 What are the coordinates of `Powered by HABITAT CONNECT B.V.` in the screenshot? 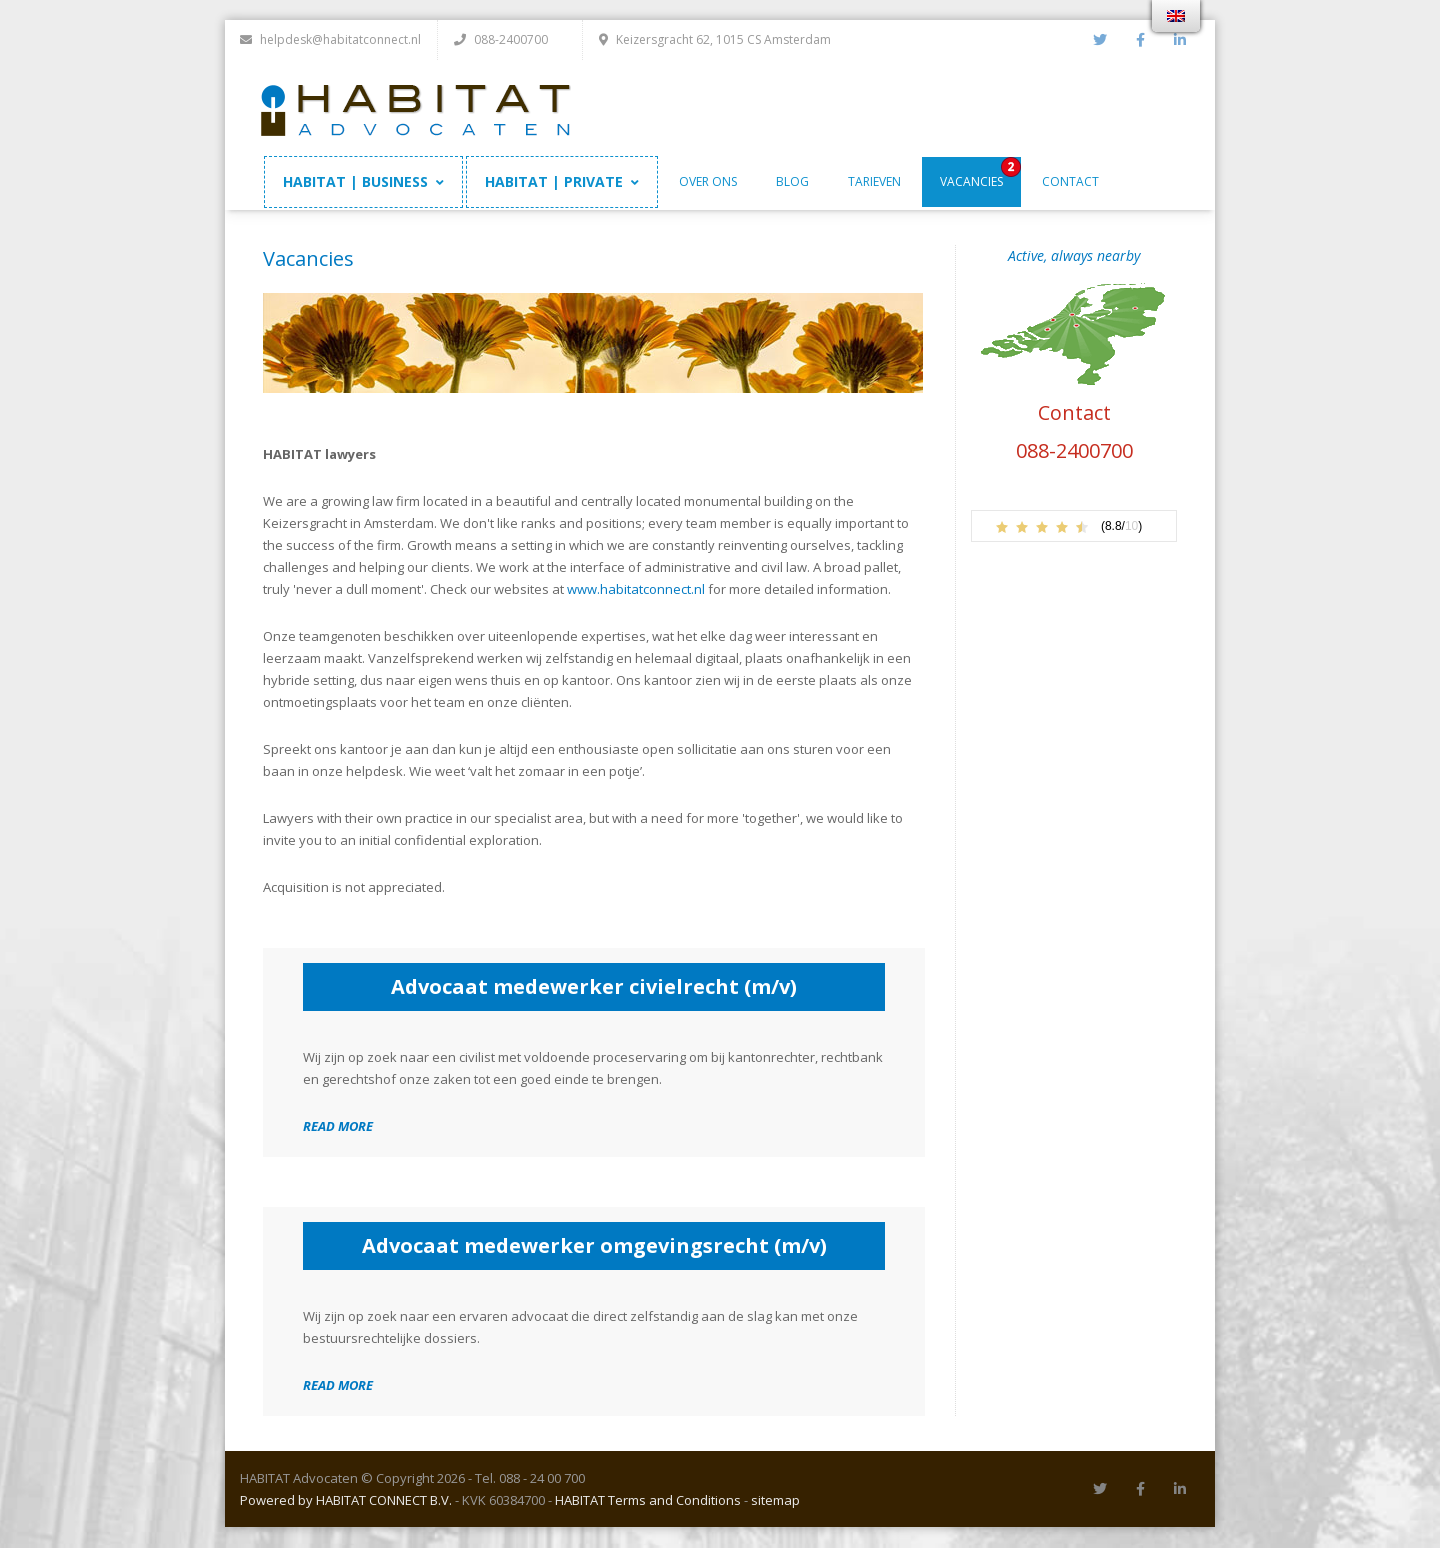 It's located at (346, 1501).